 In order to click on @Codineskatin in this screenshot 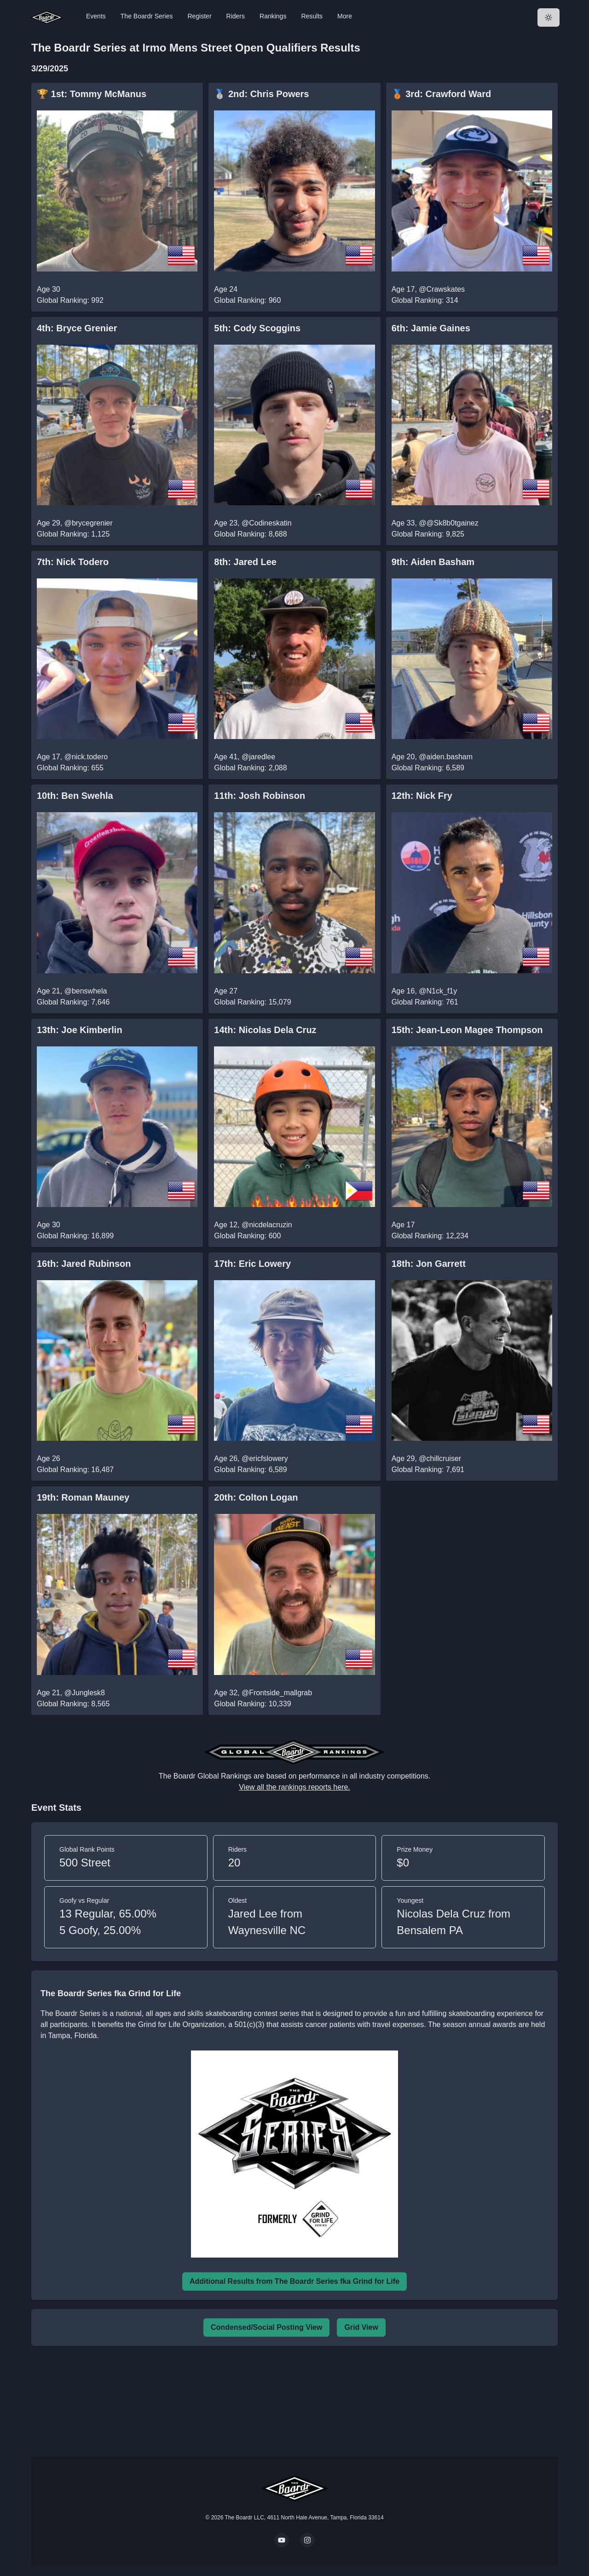, I will do `click(267, 523)`.